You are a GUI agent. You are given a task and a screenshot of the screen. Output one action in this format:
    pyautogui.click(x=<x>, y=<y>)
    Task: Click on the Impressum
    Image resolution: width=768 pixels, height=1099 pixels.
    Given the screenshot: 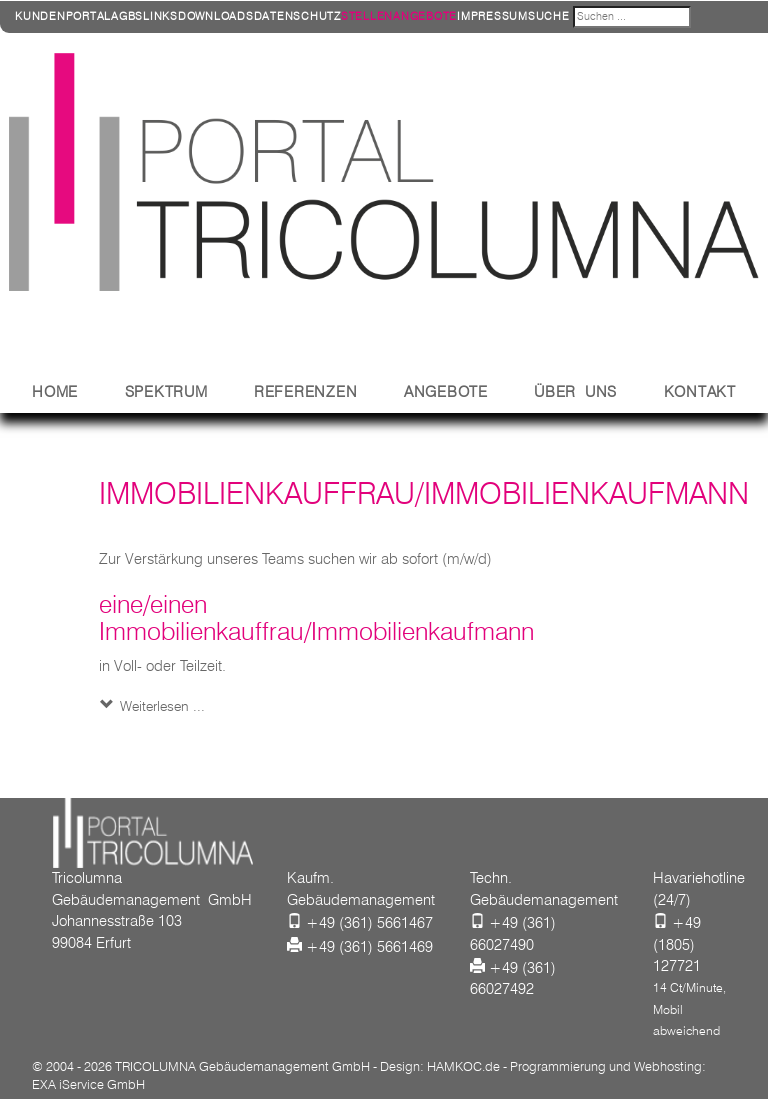 What is the action you would take?
    pyautogui.click(x=492, y=16)
    